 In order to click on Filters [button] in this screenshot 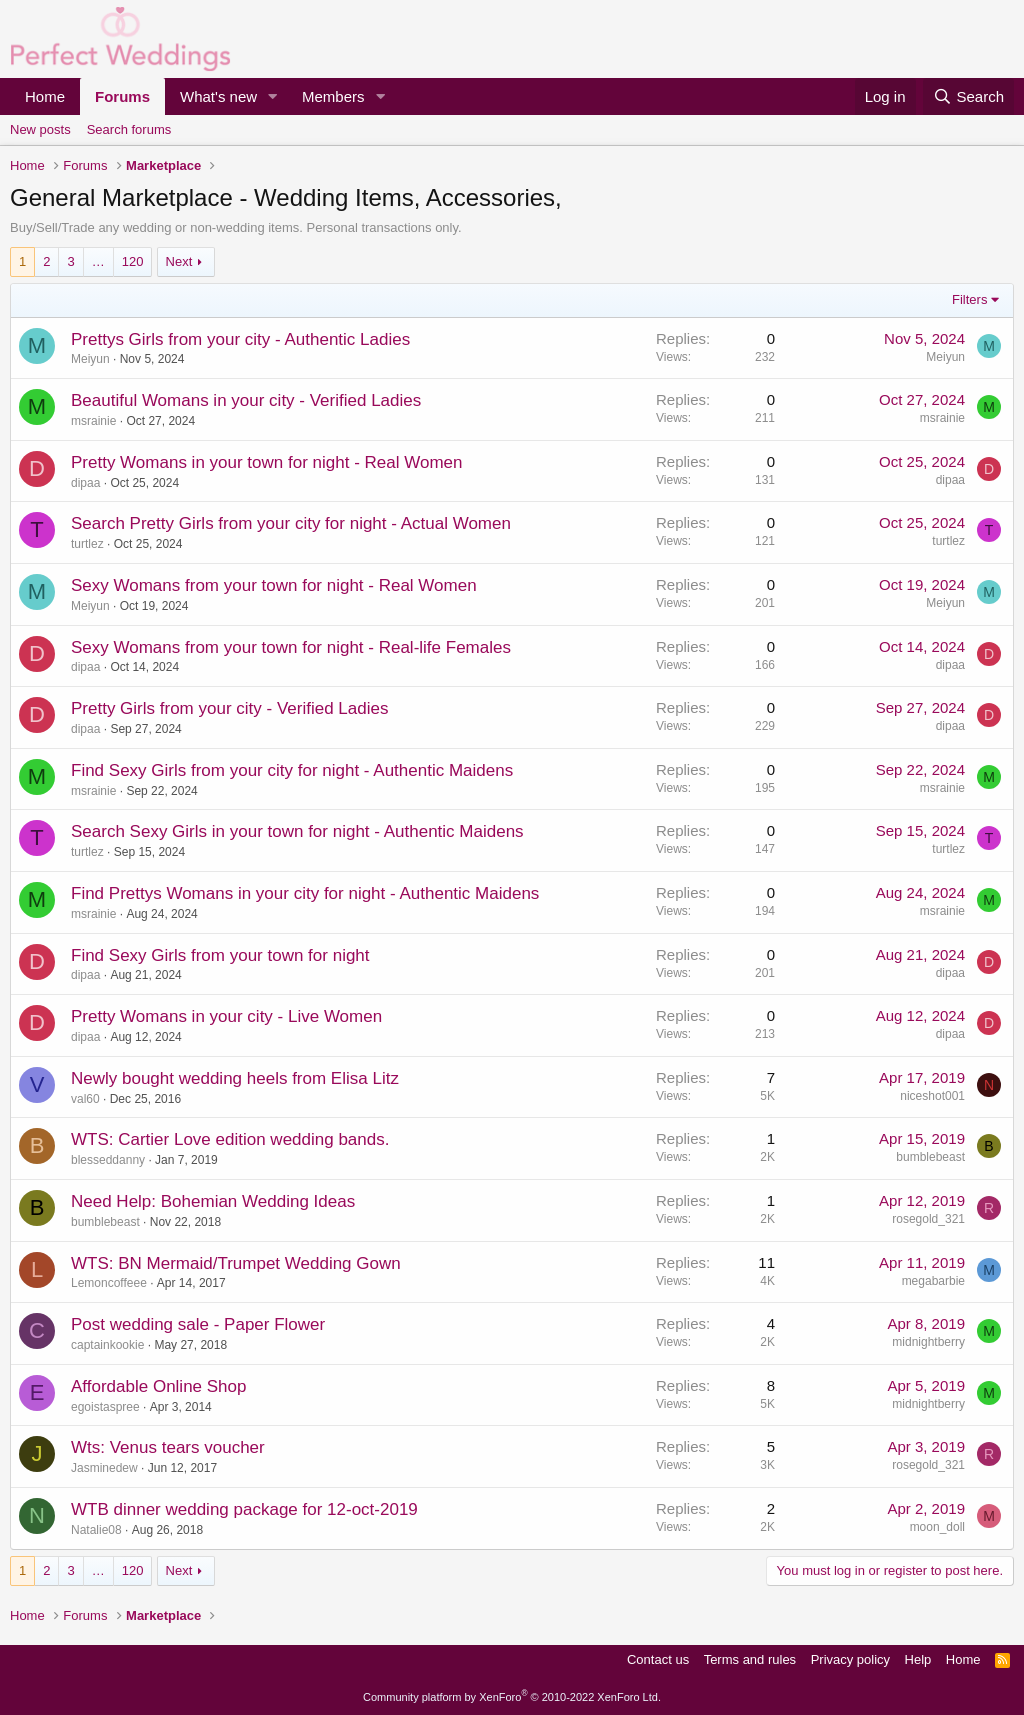, I will do `click(969, 299)`.